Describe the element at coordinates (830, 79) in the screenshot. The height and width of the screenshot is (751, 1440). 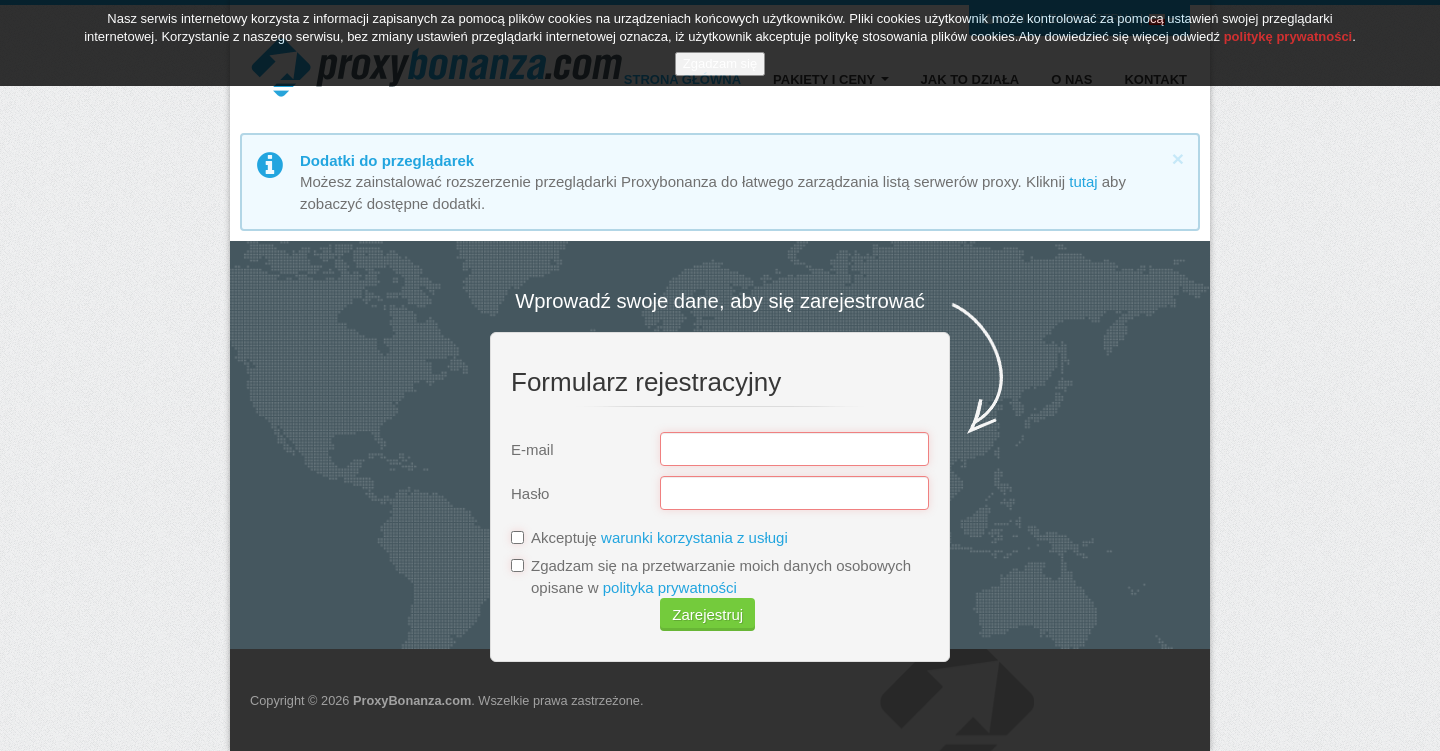
I see `Pakiety i ceny` at that location.